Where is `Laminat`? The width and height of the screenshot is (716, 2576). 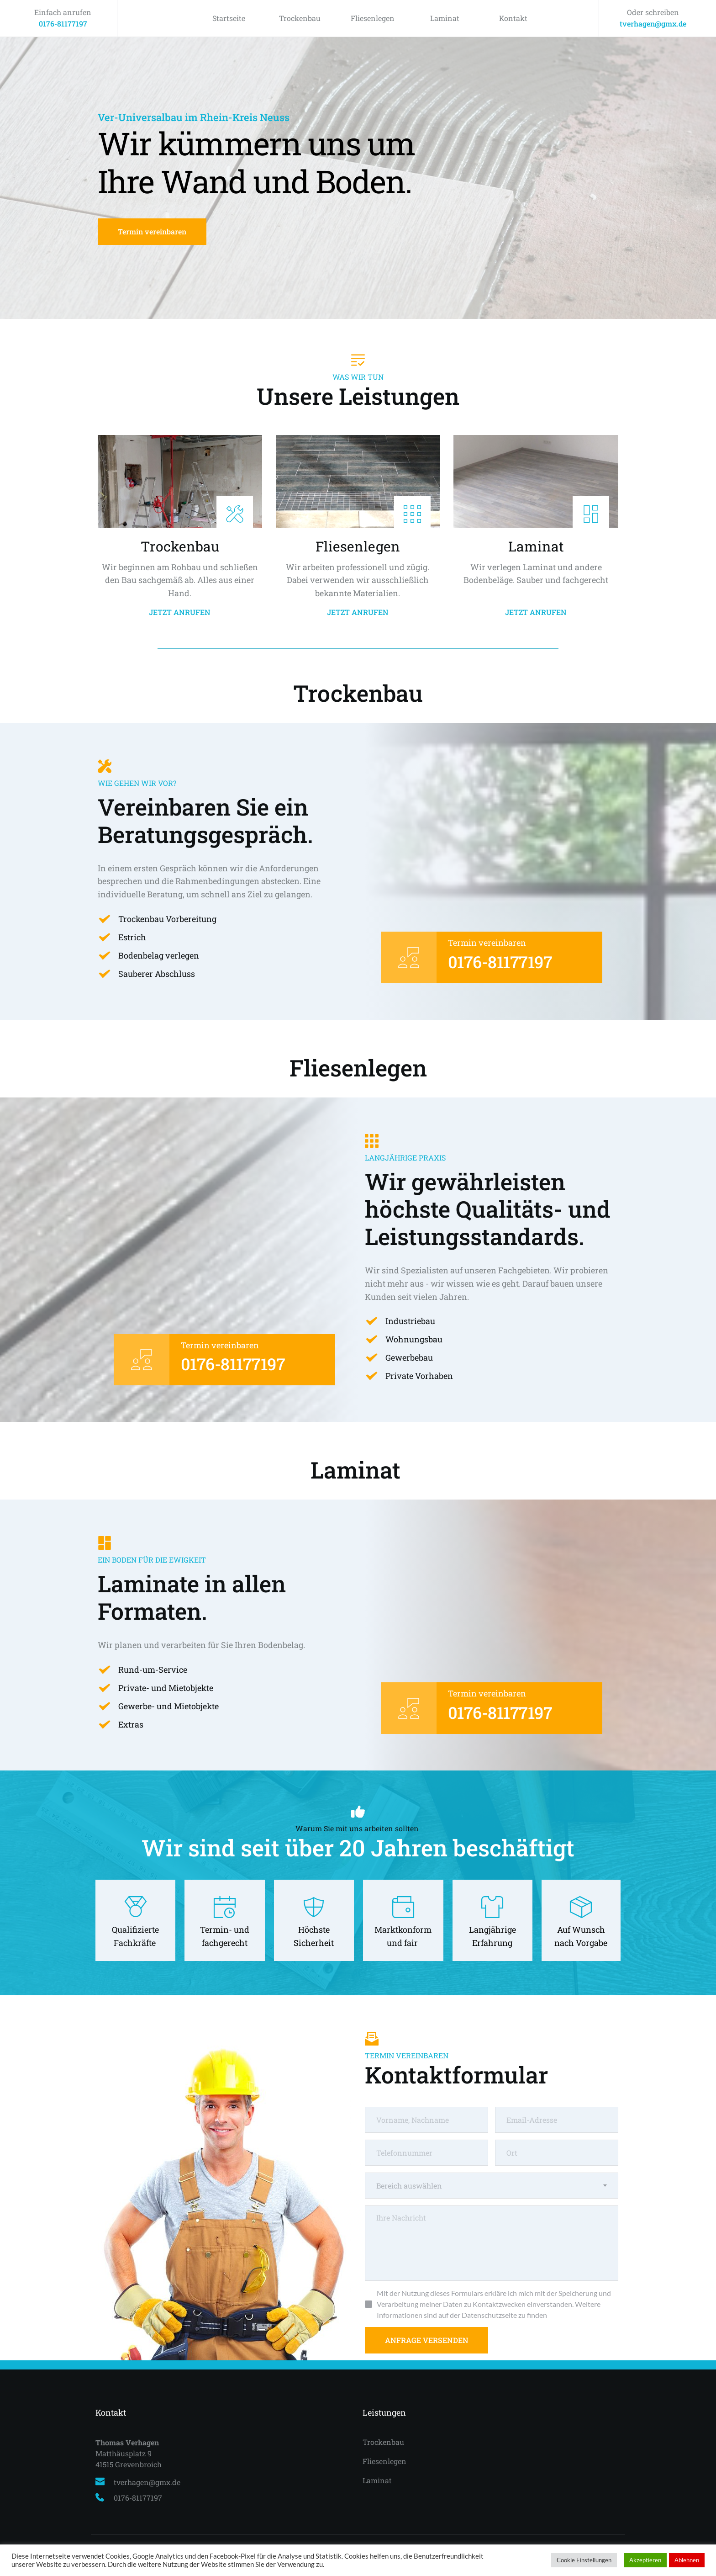 Laminat is located at coordinates (444, 18).